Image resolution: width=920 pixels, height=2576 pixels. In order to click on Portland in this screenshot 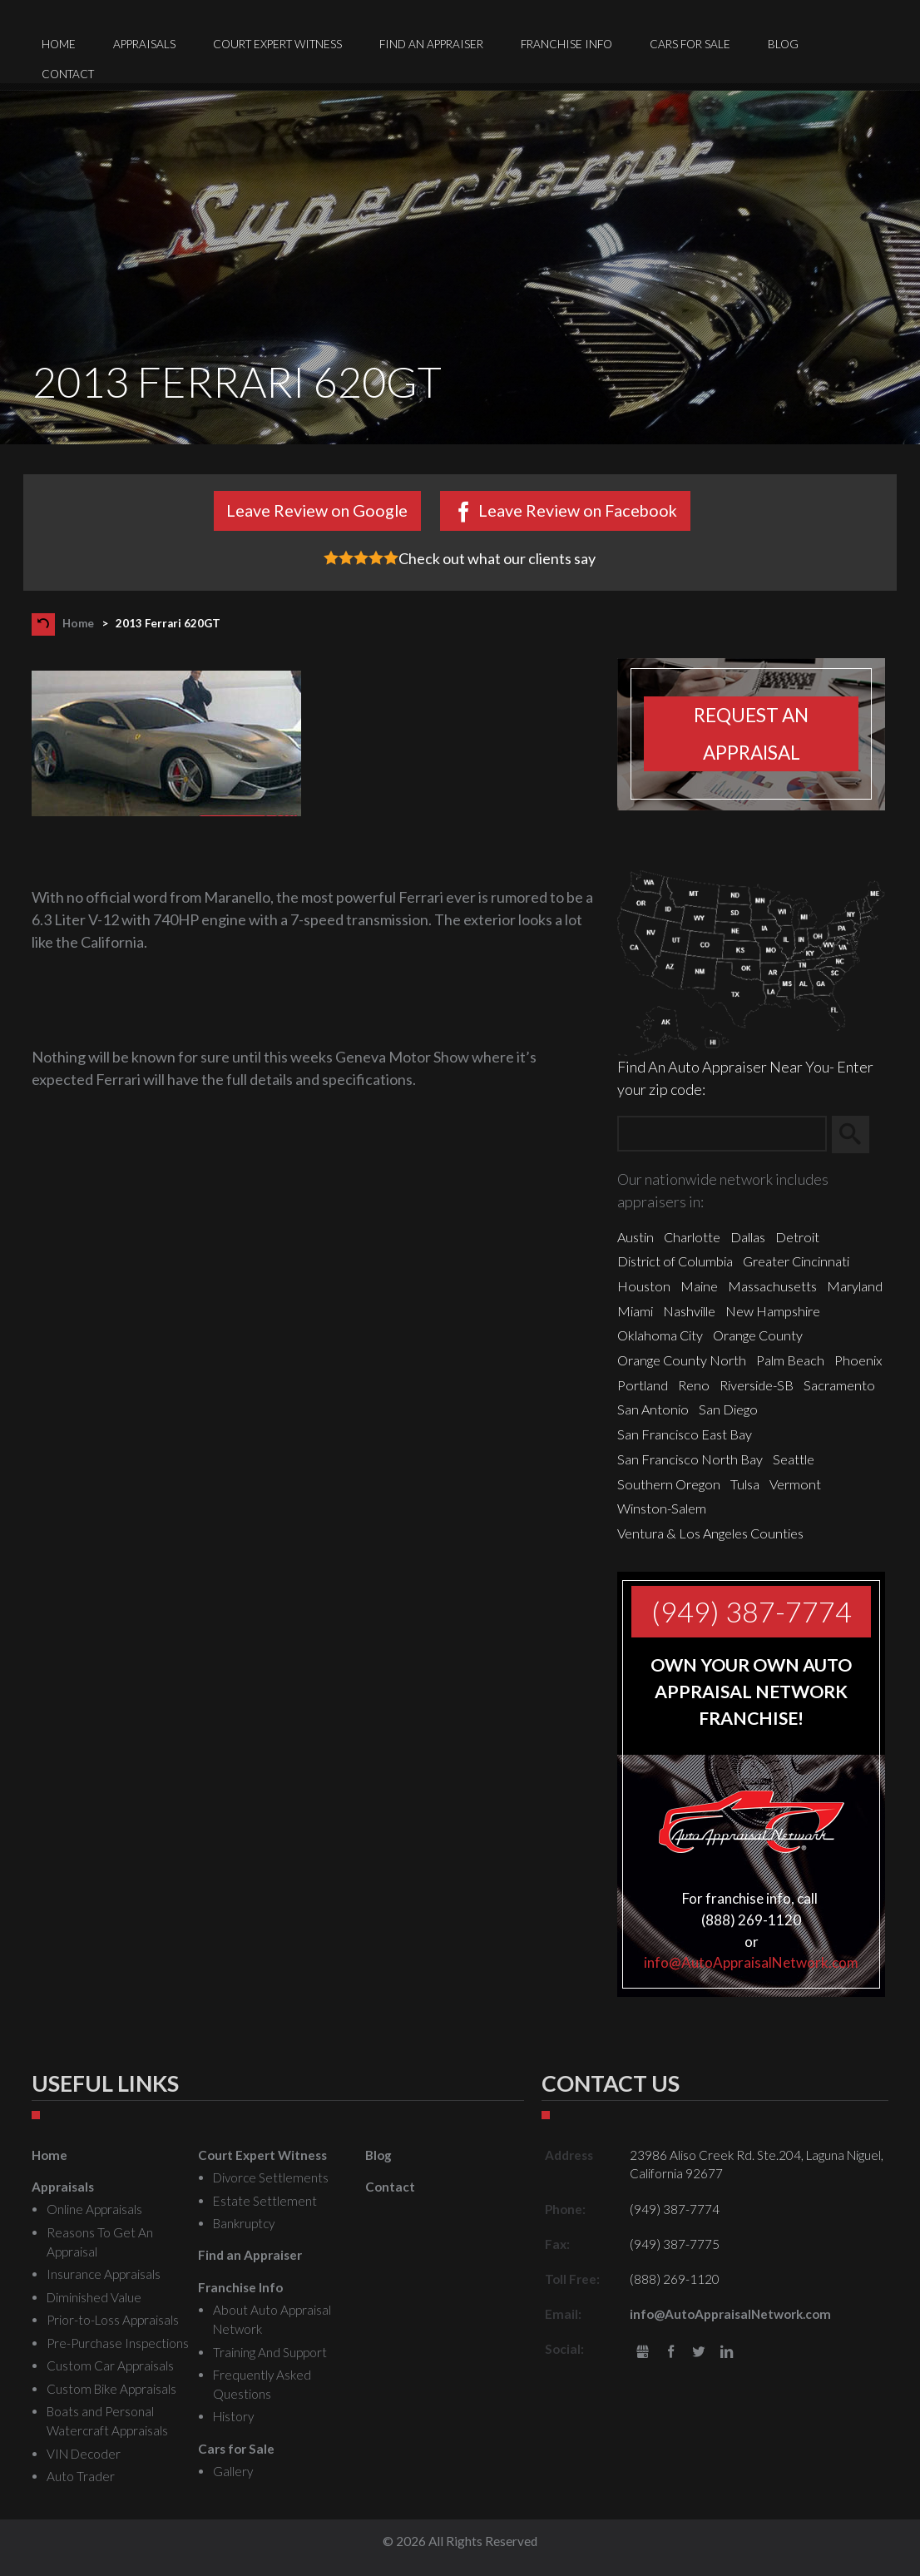, I will do `click(642, 1385)`.